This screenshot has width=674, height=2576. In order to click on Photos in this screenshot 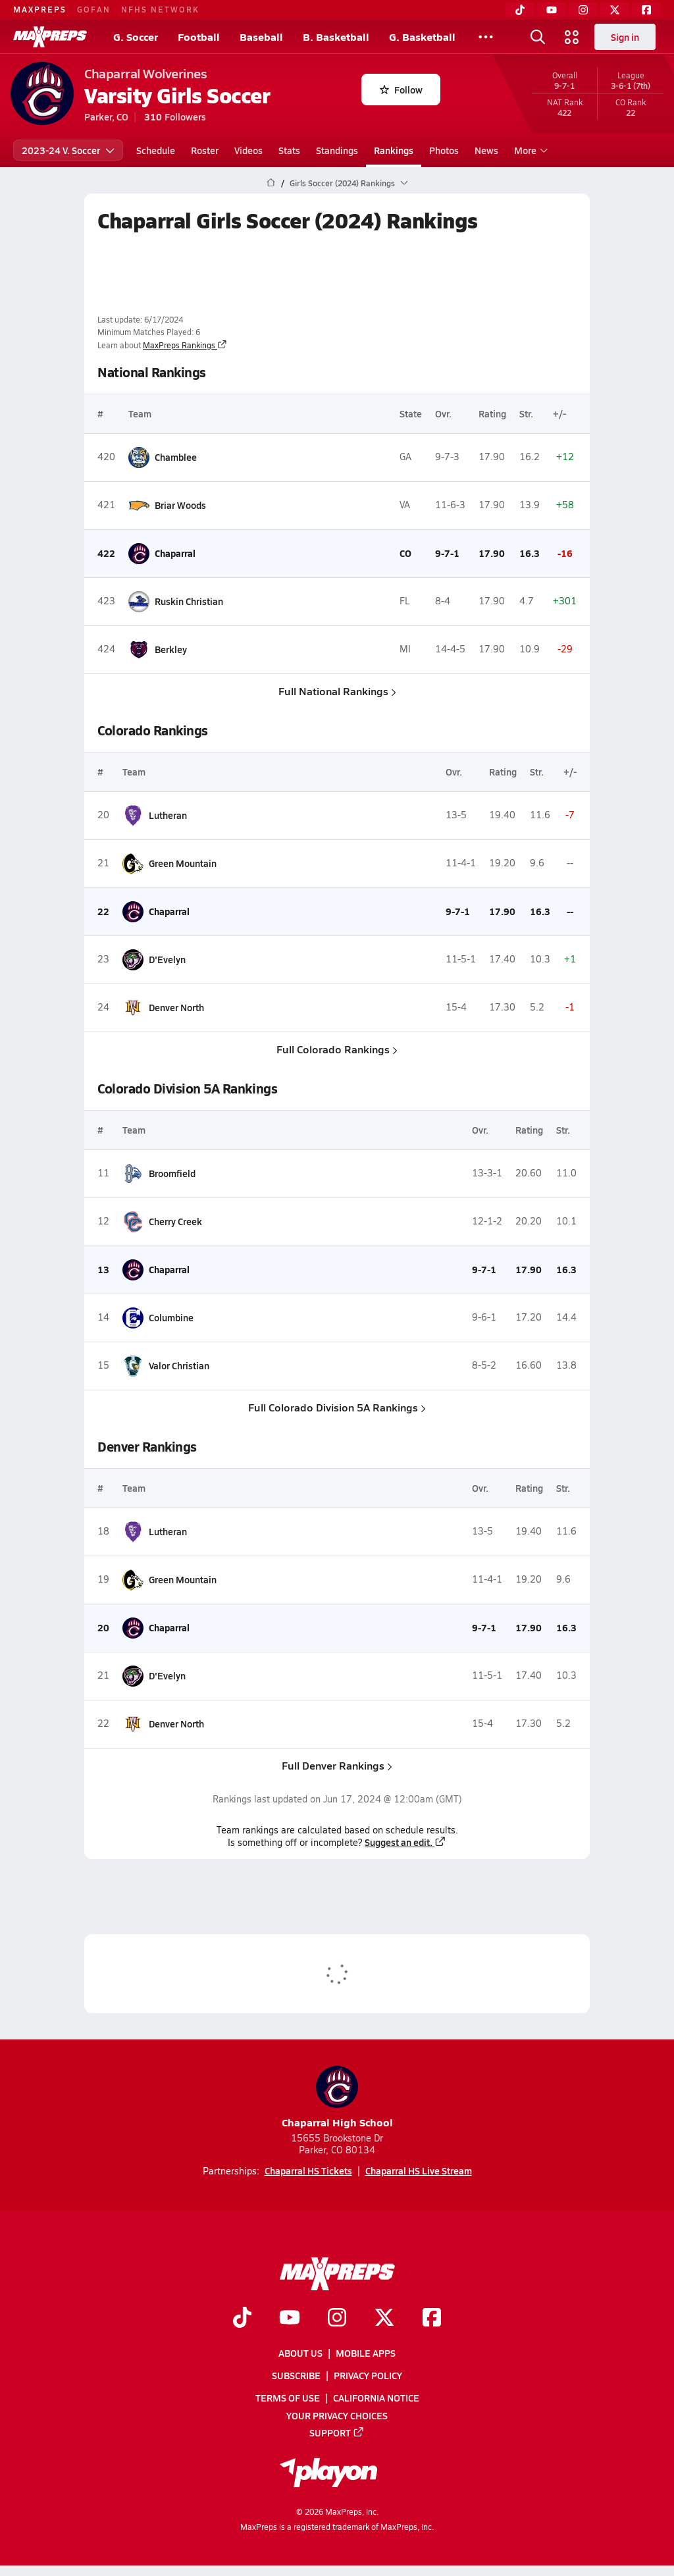, I will do `click(444, 150)`.